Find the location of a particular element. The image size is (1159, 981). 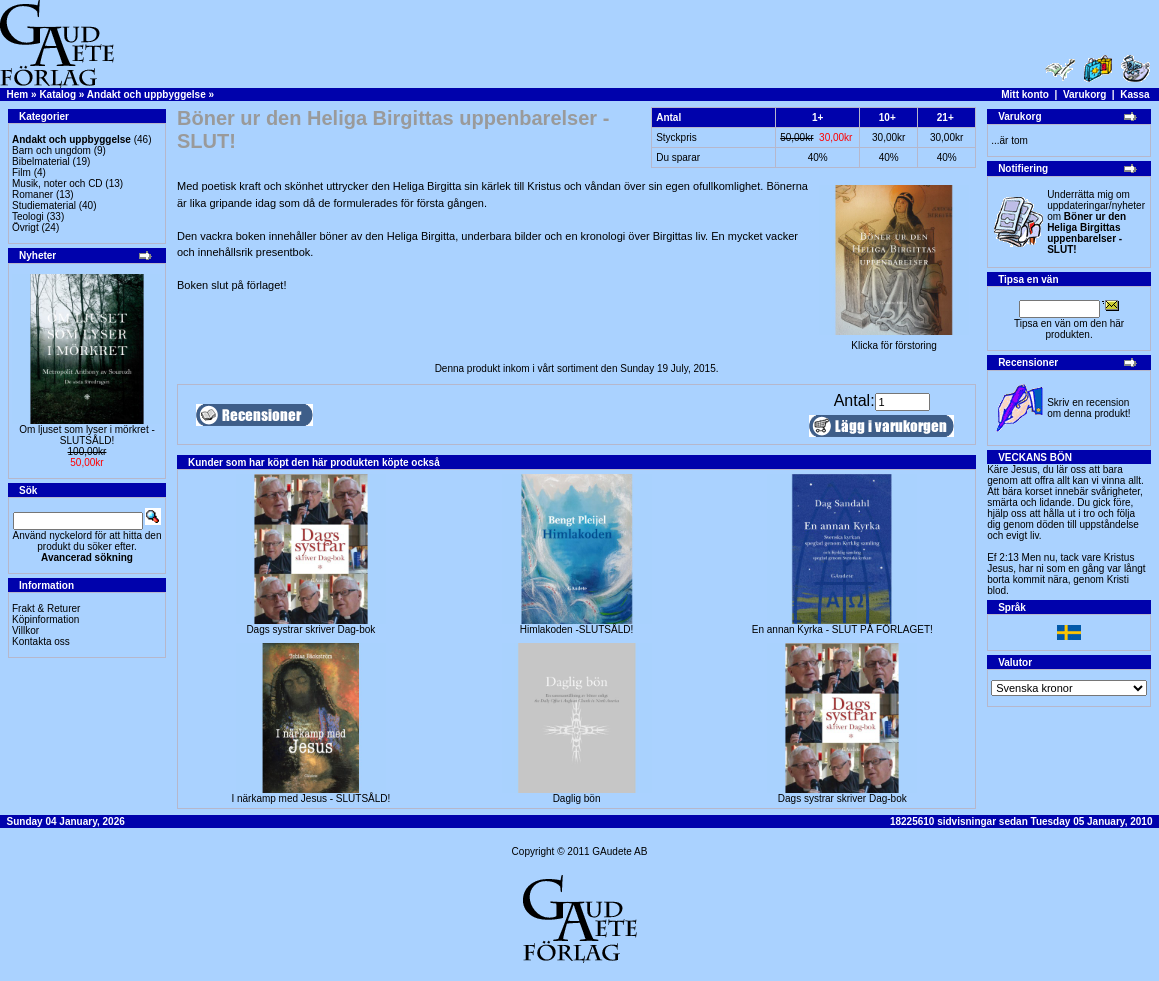

Film is located at coordinates (21, 172).